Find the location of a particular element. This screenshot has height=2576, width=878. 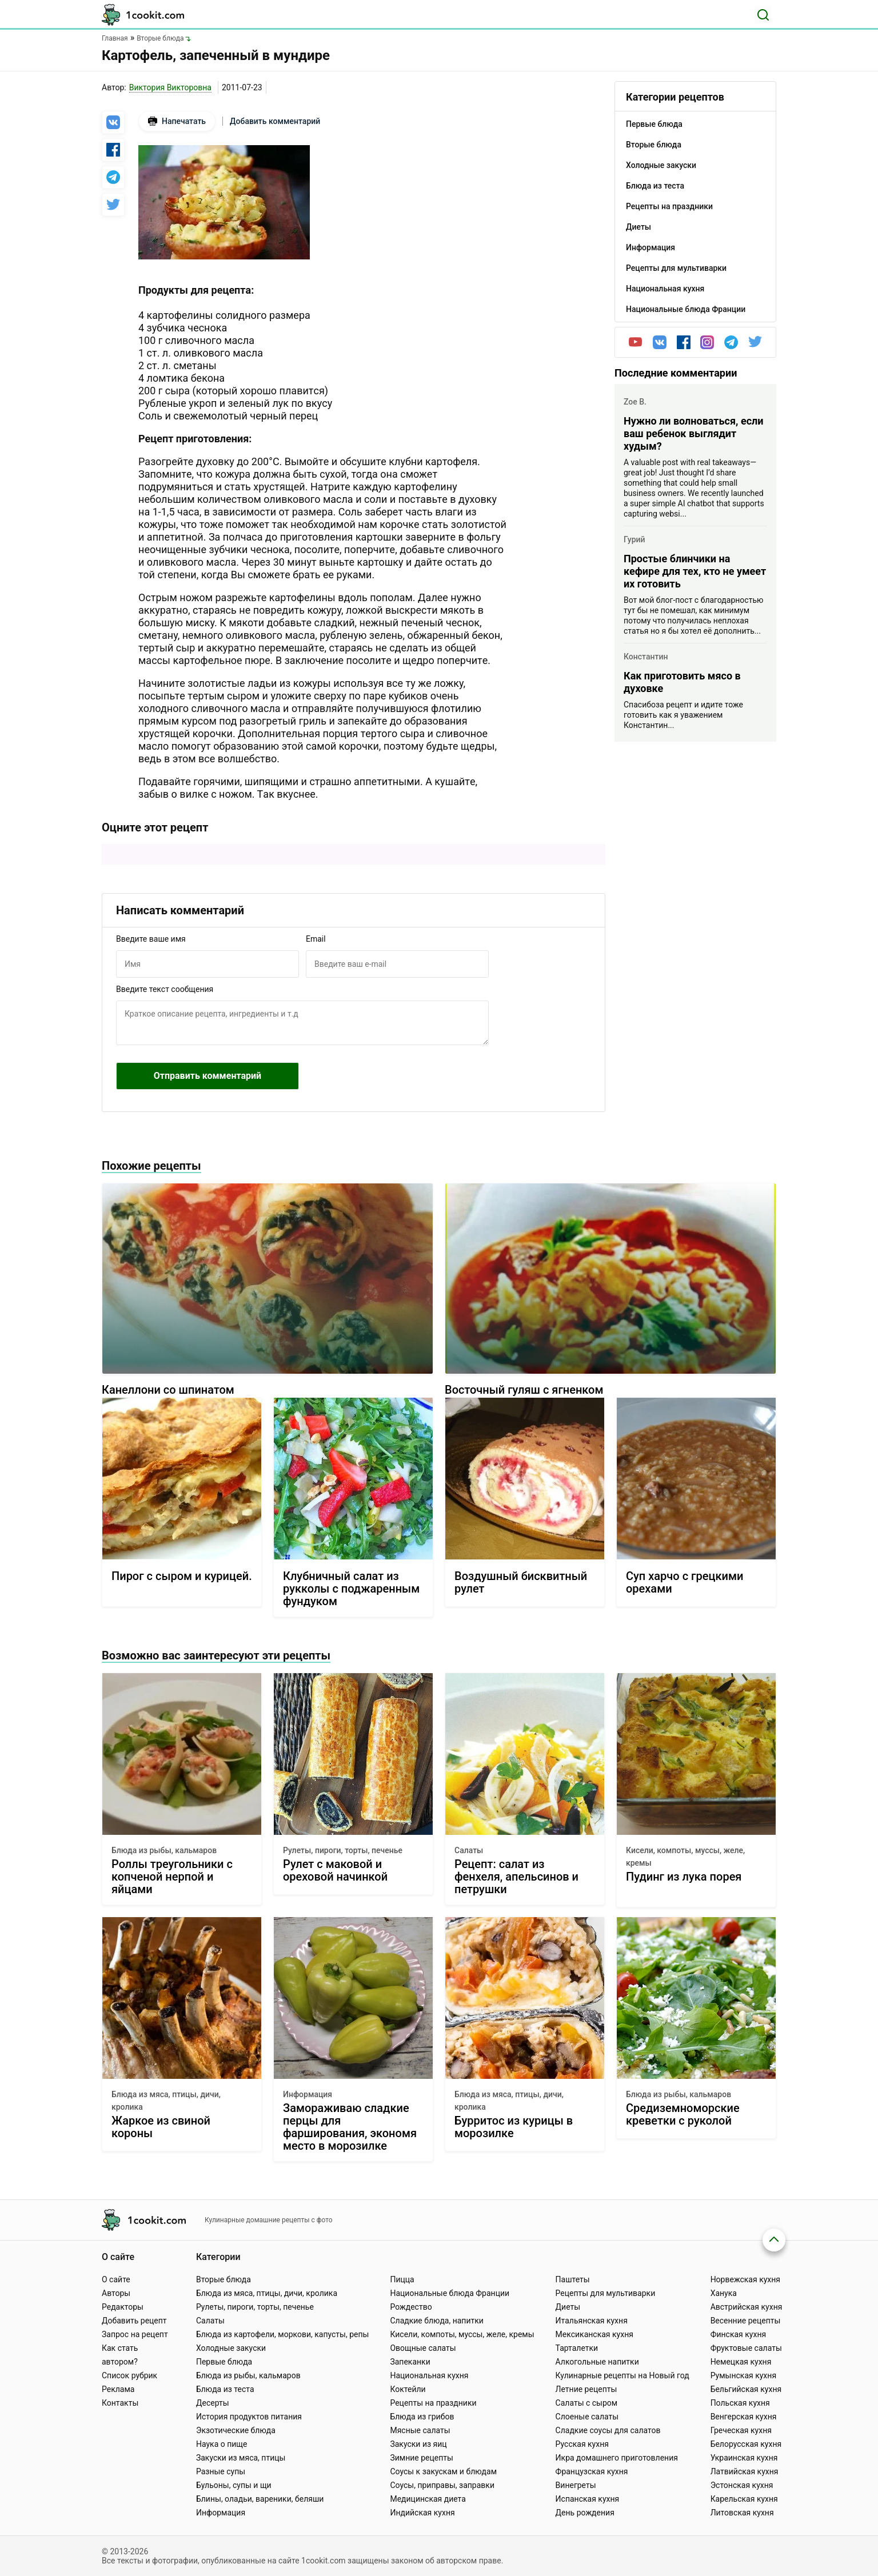

Zoe B. is located at coordinates (635, 401).